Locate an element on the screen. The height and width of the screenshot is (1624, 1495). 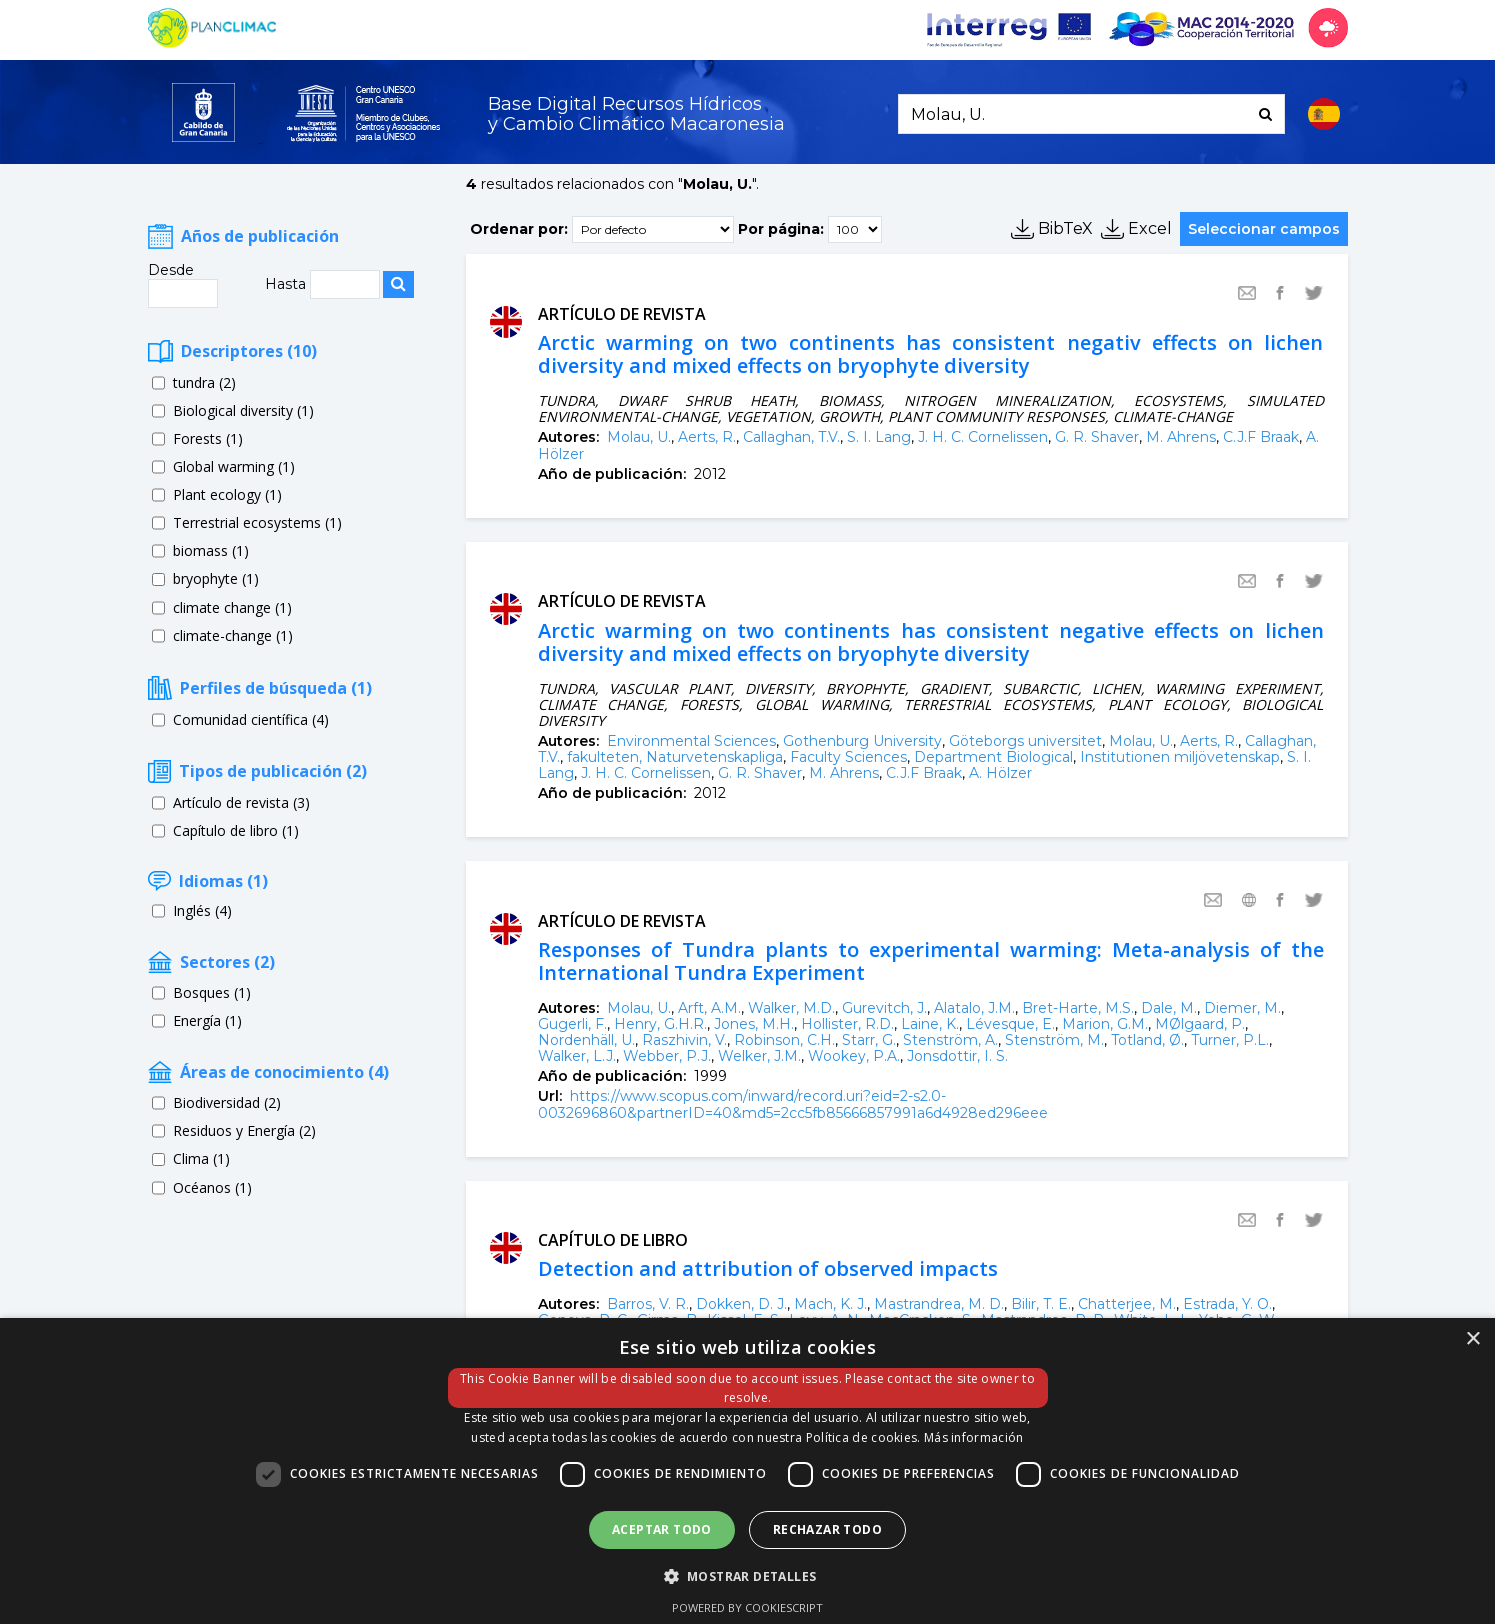
J. H. C. Cornelissen is located at coordinates (983, 437).